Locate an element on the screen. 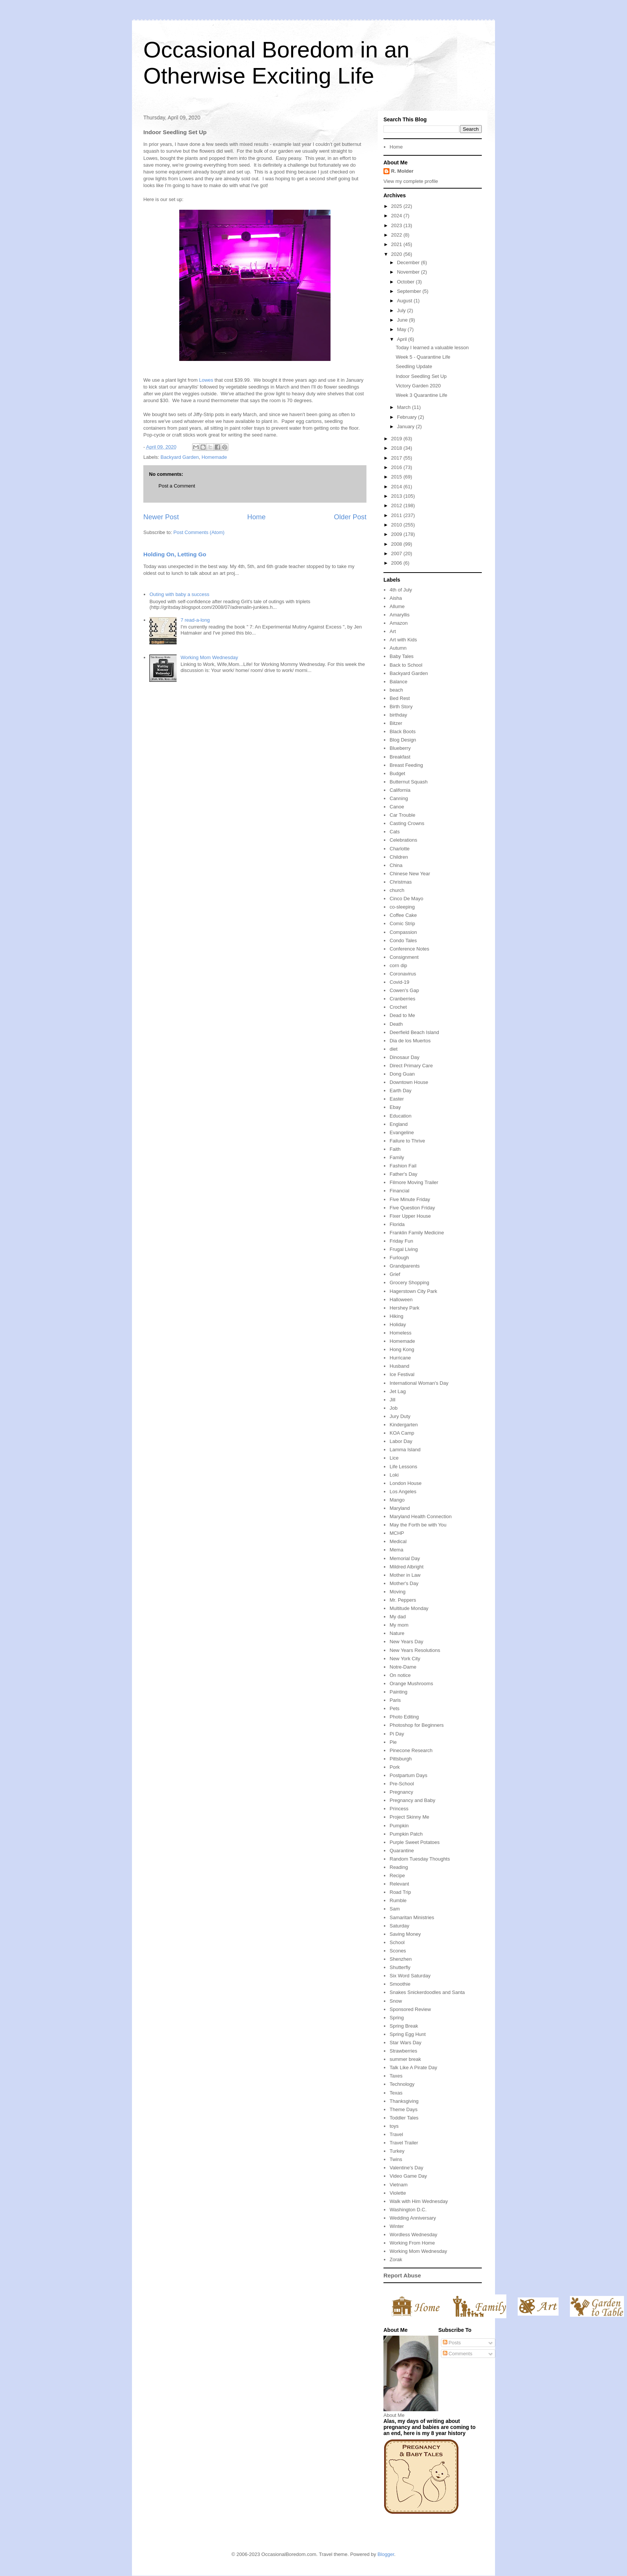  Budget is located at coordinates (397, 773).